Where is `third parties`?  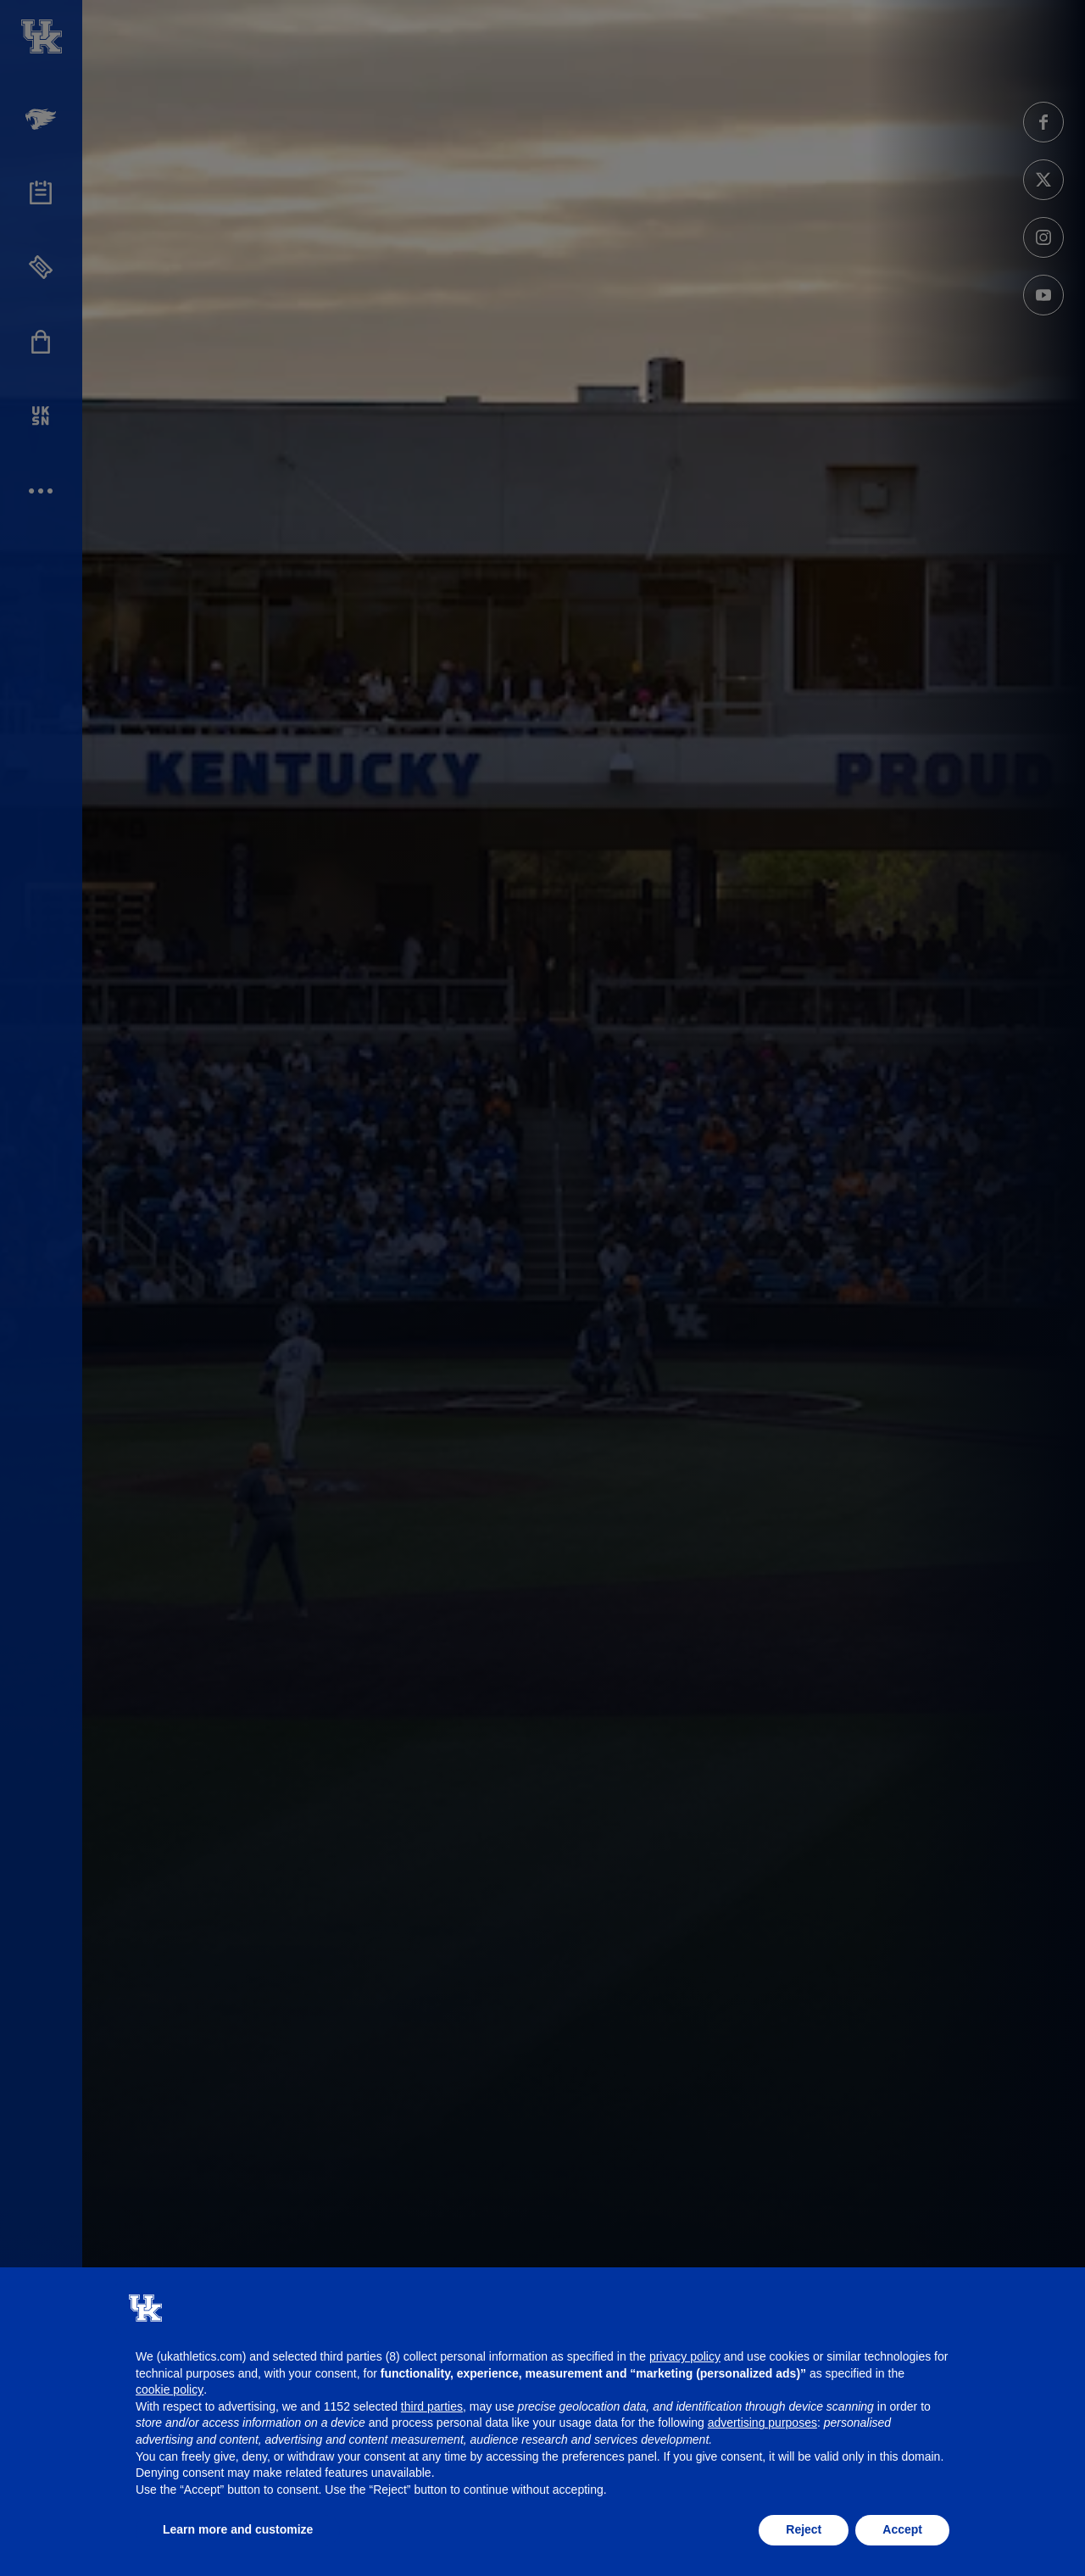
third parties is located at coordinates (432, 2406).